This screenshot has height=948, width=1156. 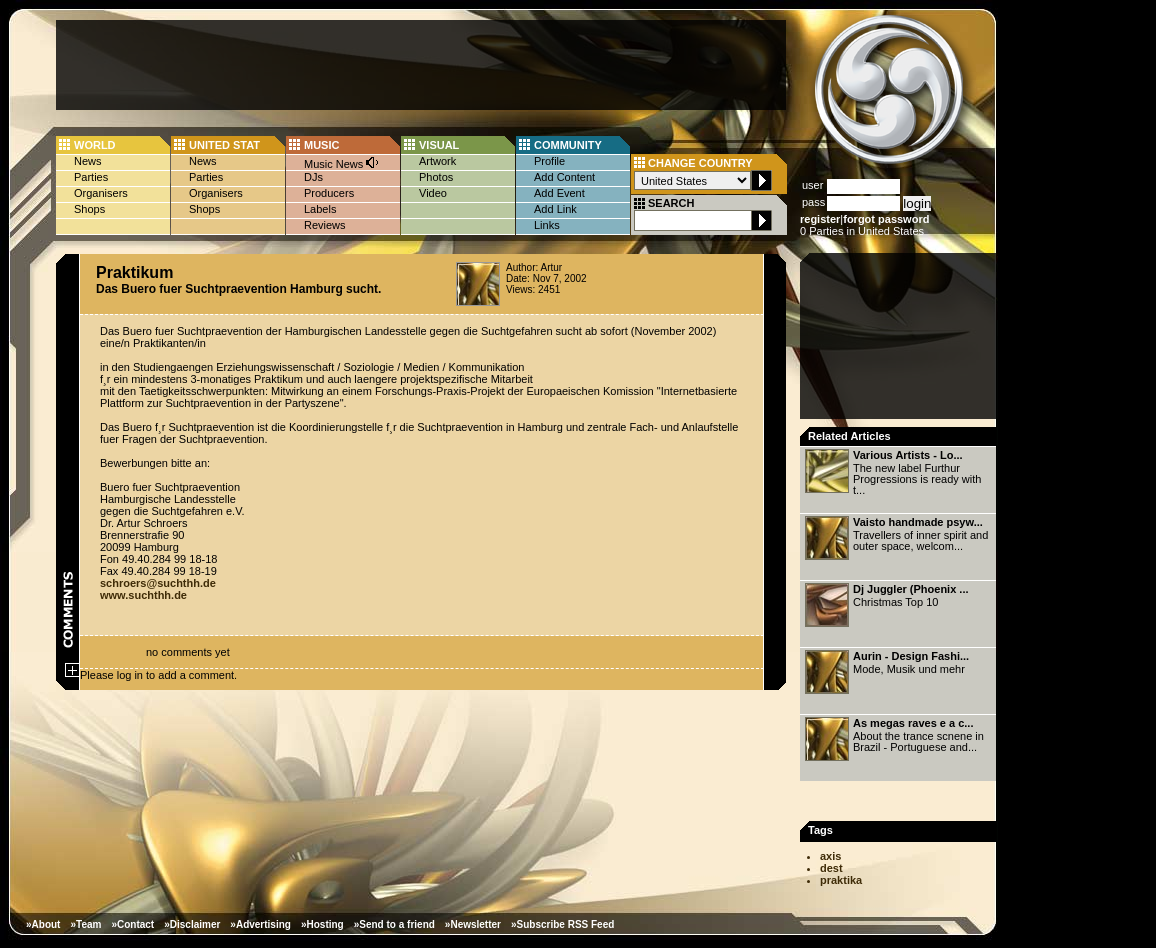 What do you see at coordinates (421, 65) in the screenshot?
I see `[Advertisement]` at bounding box center [421, 65].